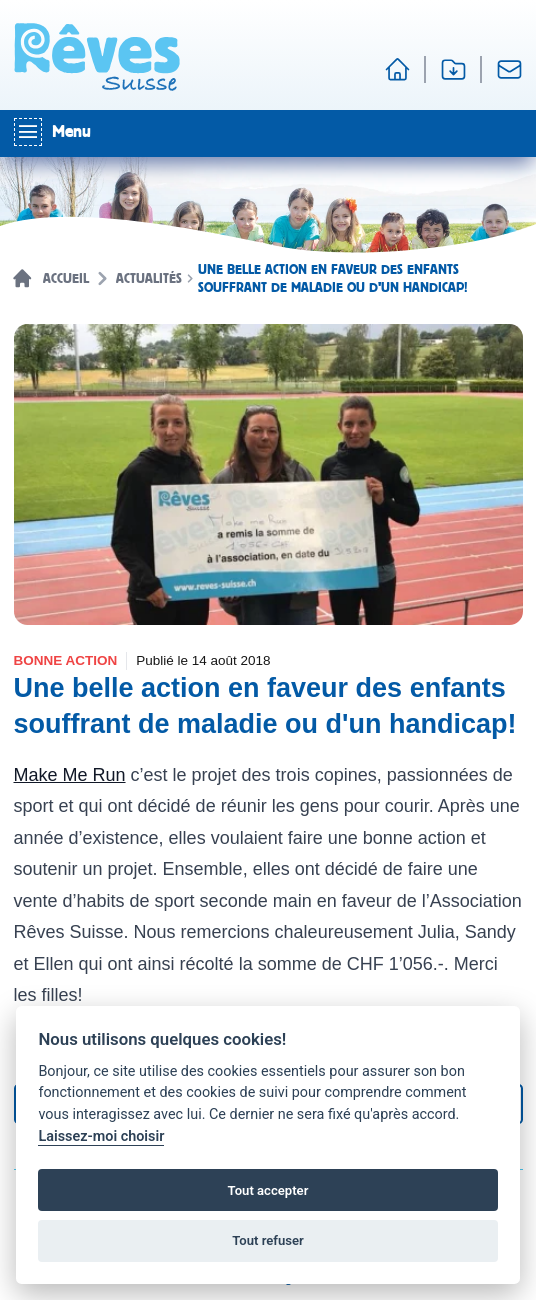 Image resolution: width=536 pixels, height=1300 pixels. I want to click on Laissez-moi choisir, so click(101, 1136).